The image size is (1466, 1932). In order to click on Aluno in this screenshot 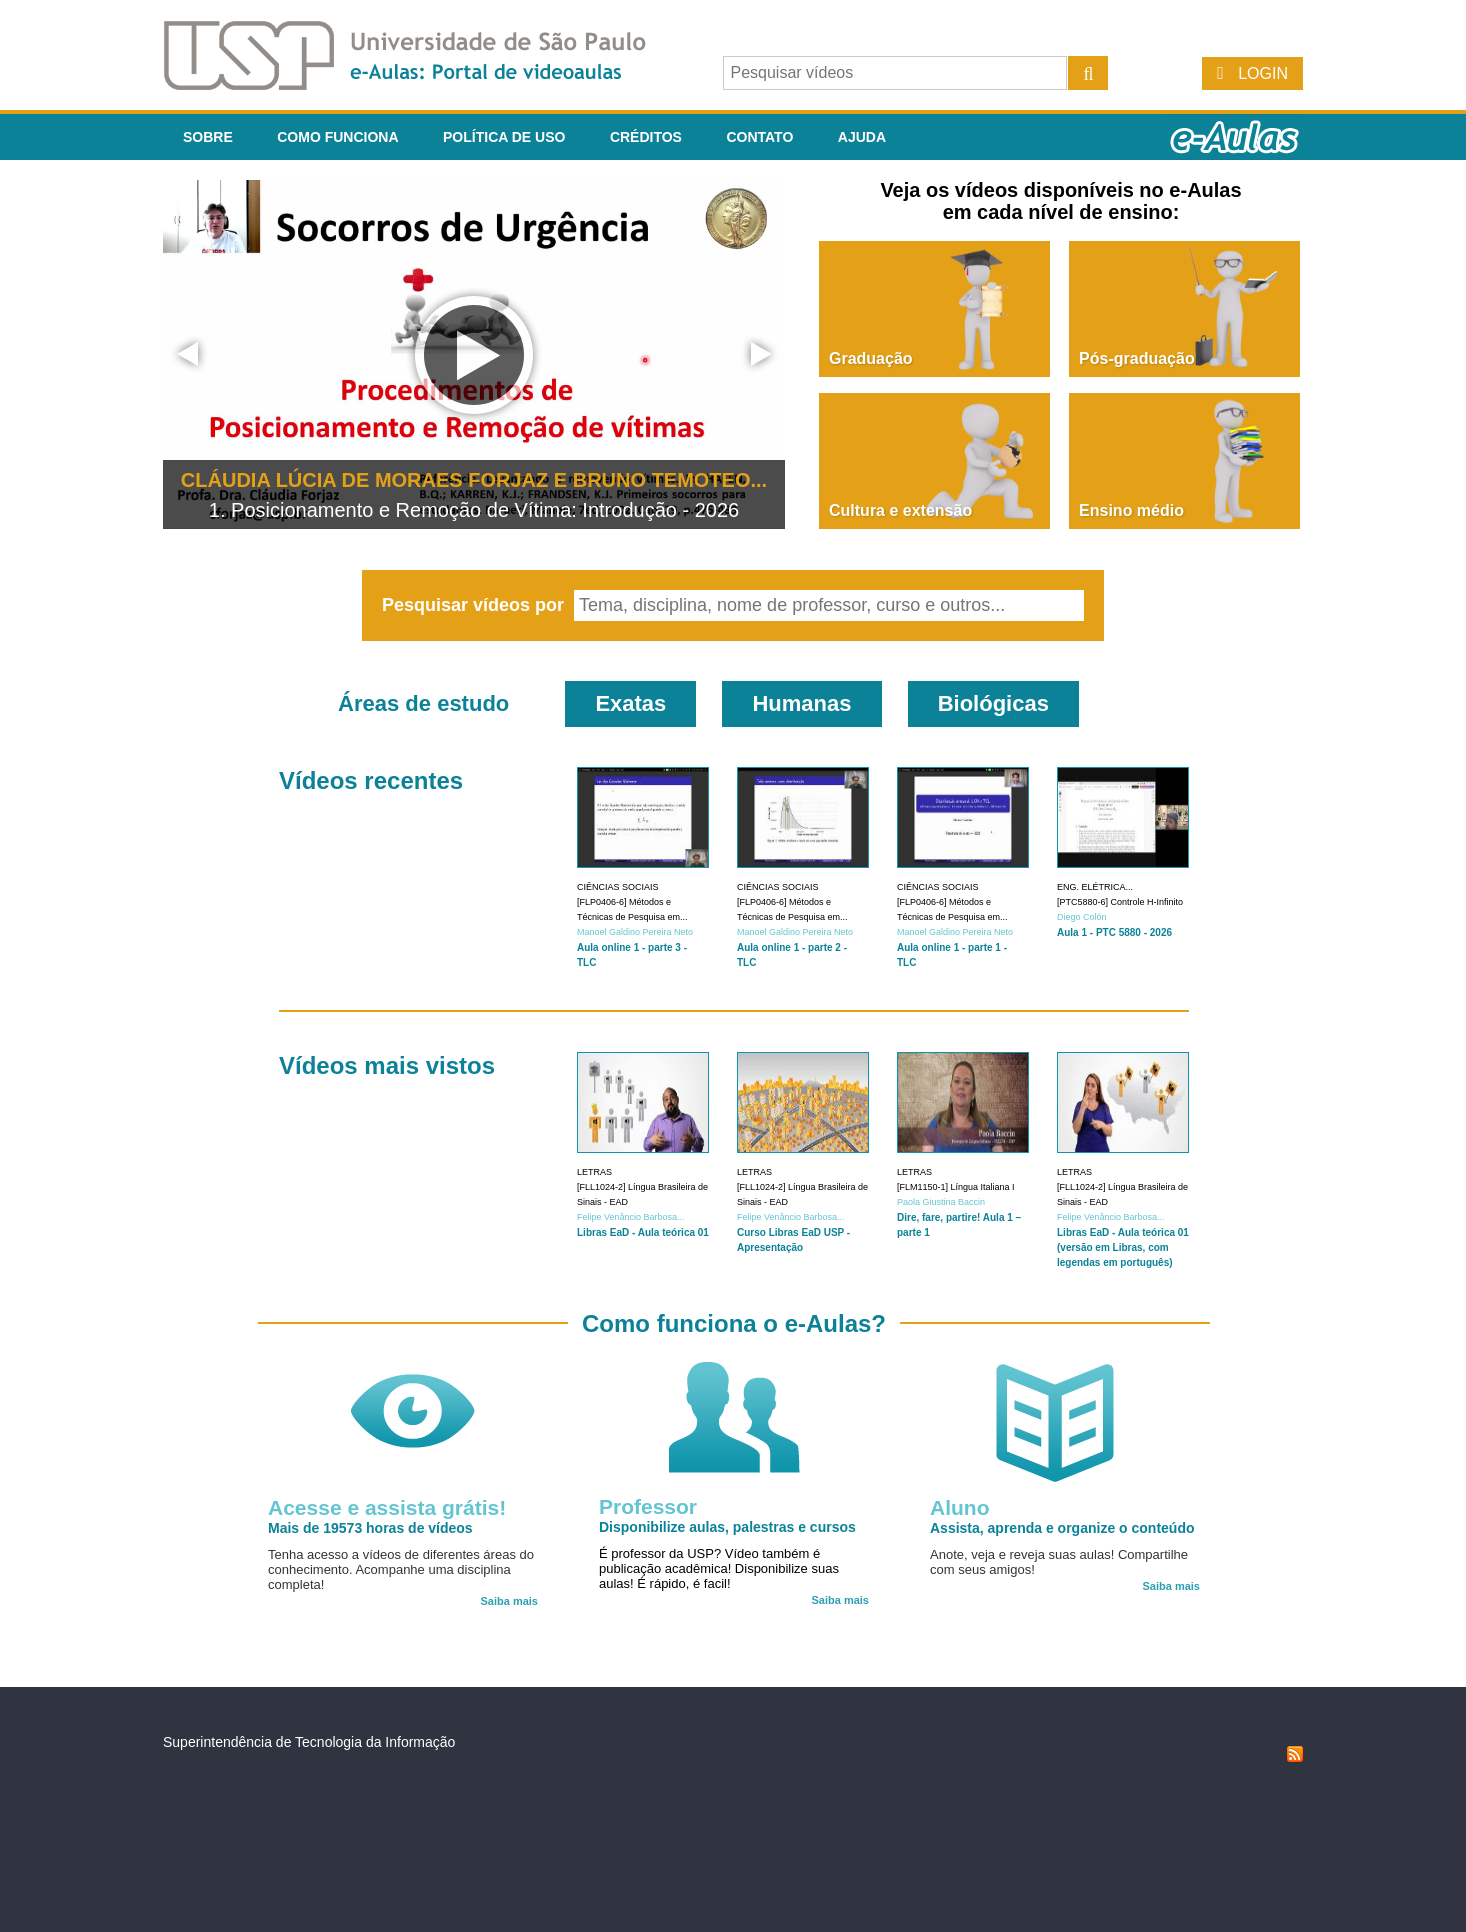, I will do `click(959, 1507)`.